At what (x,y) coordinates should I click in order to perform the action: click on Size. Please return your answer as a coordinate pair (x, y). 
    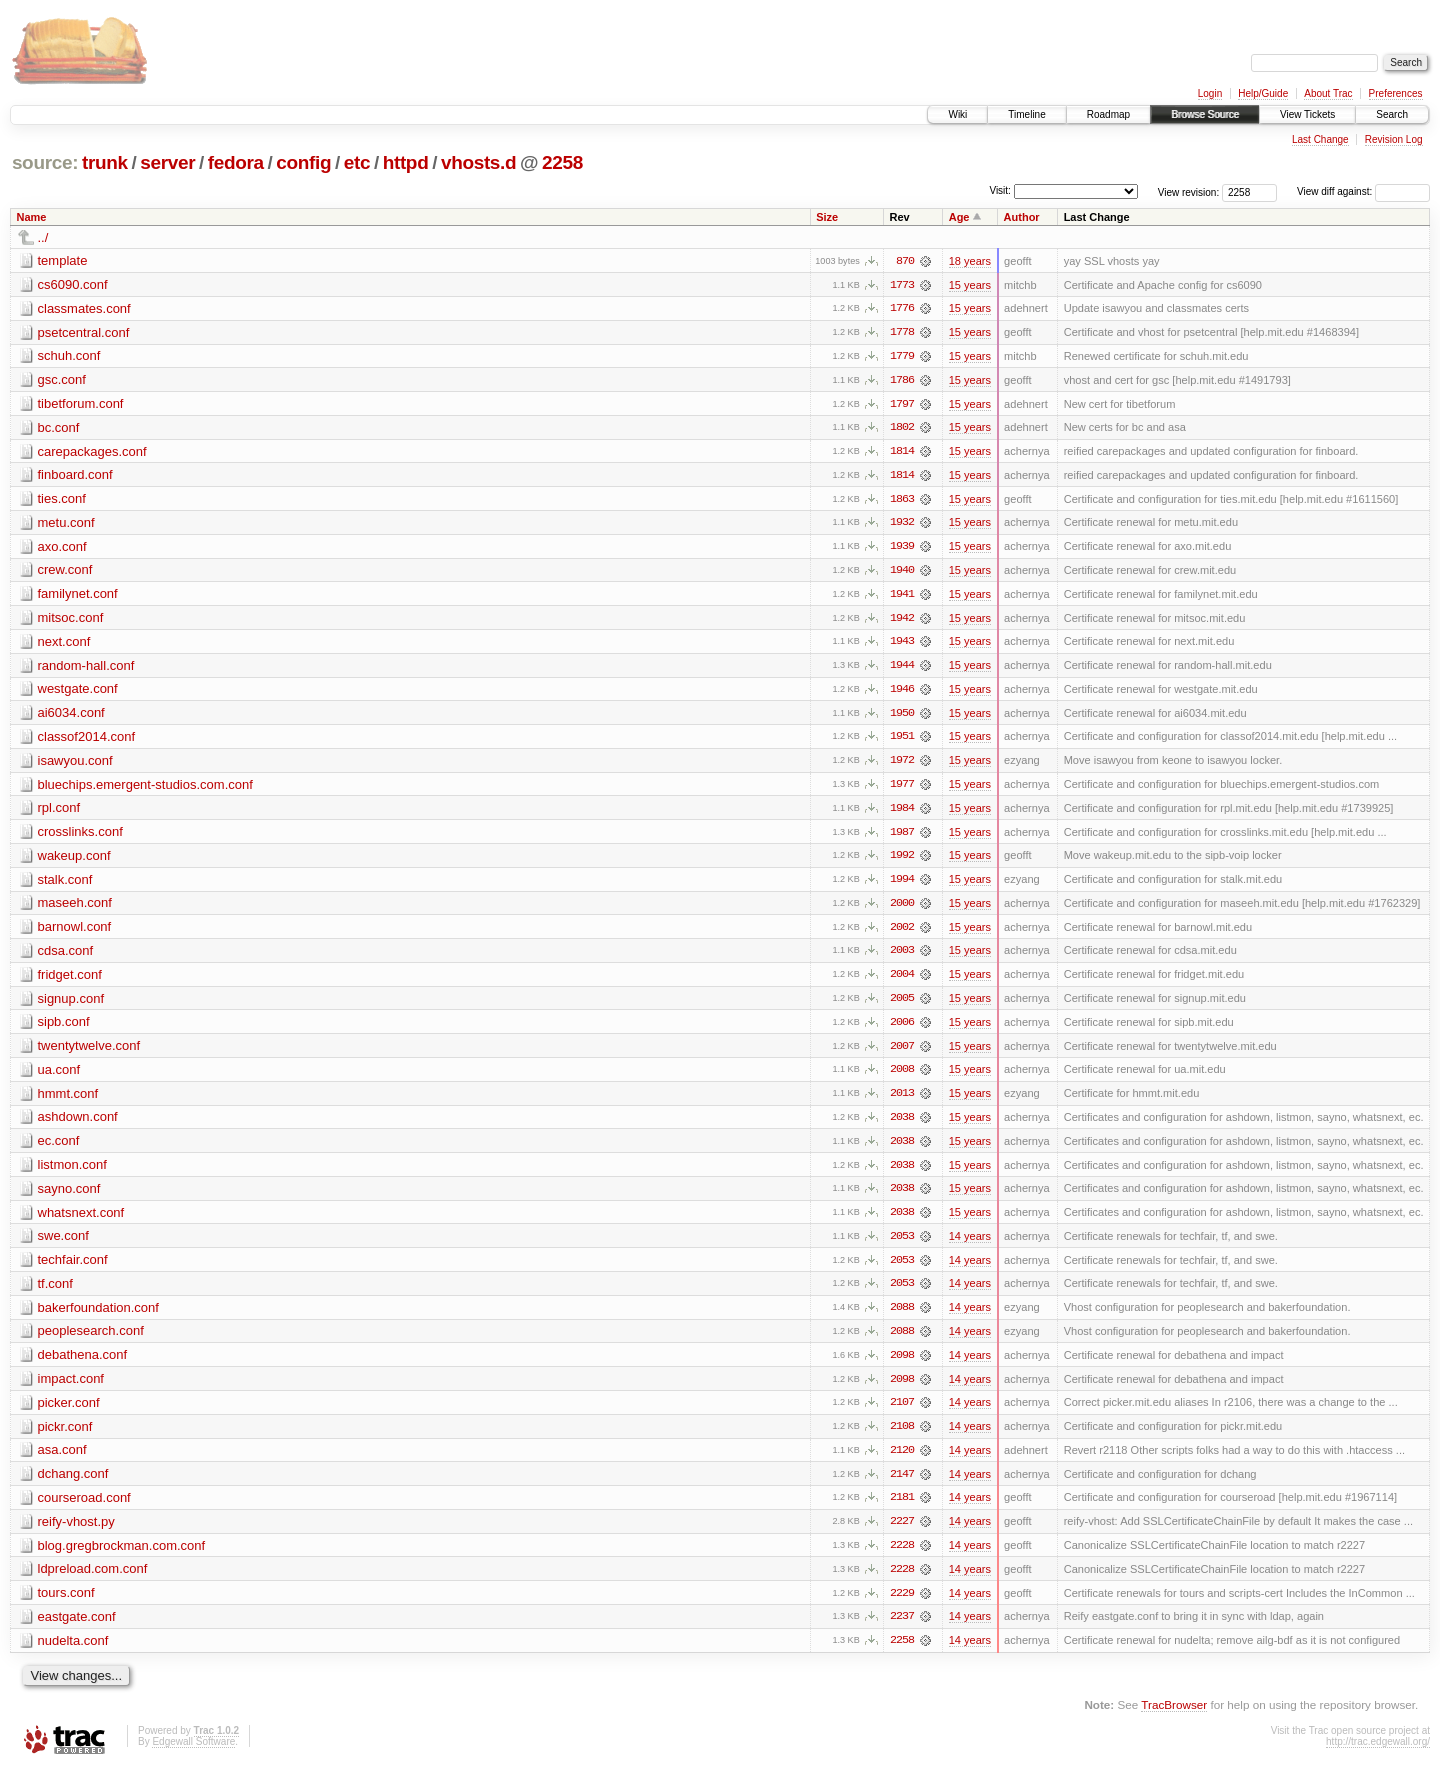
    Looking at the image, I should click on (827, 217).